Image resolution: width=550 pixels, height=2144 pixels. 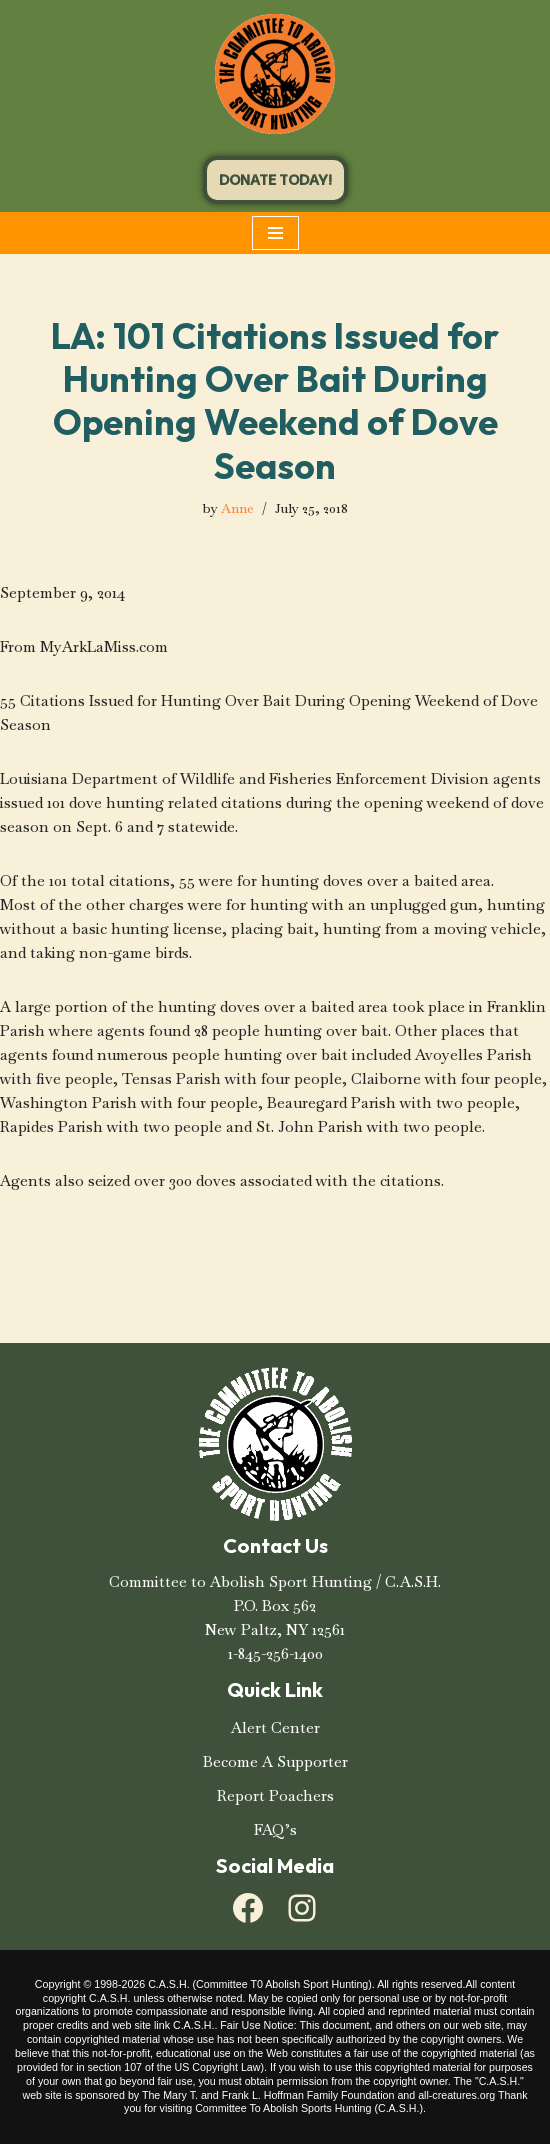 I want to click on Anne, so click(x=237, y=508).